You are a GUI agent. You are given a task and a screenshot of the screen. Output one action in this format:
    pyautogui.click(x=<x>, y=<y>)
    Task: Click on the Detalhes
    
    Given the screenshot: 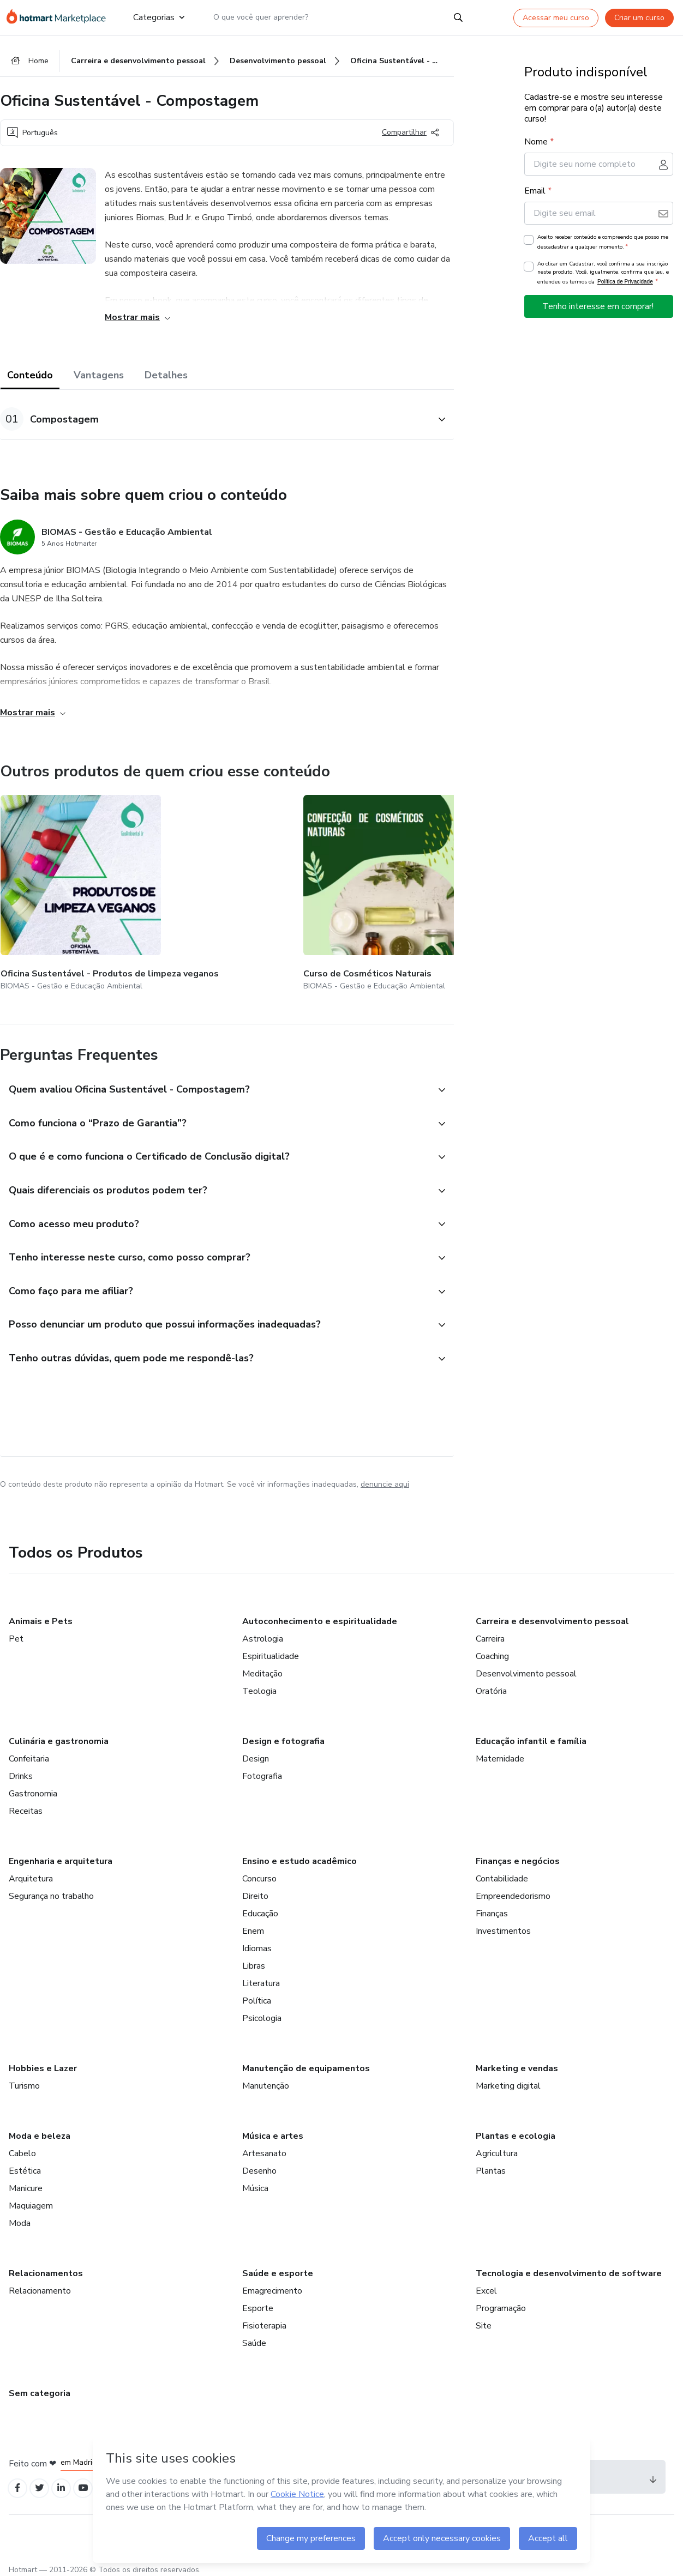 What is the action you would take?
    pyautogui.click(x=166, y=377)
    